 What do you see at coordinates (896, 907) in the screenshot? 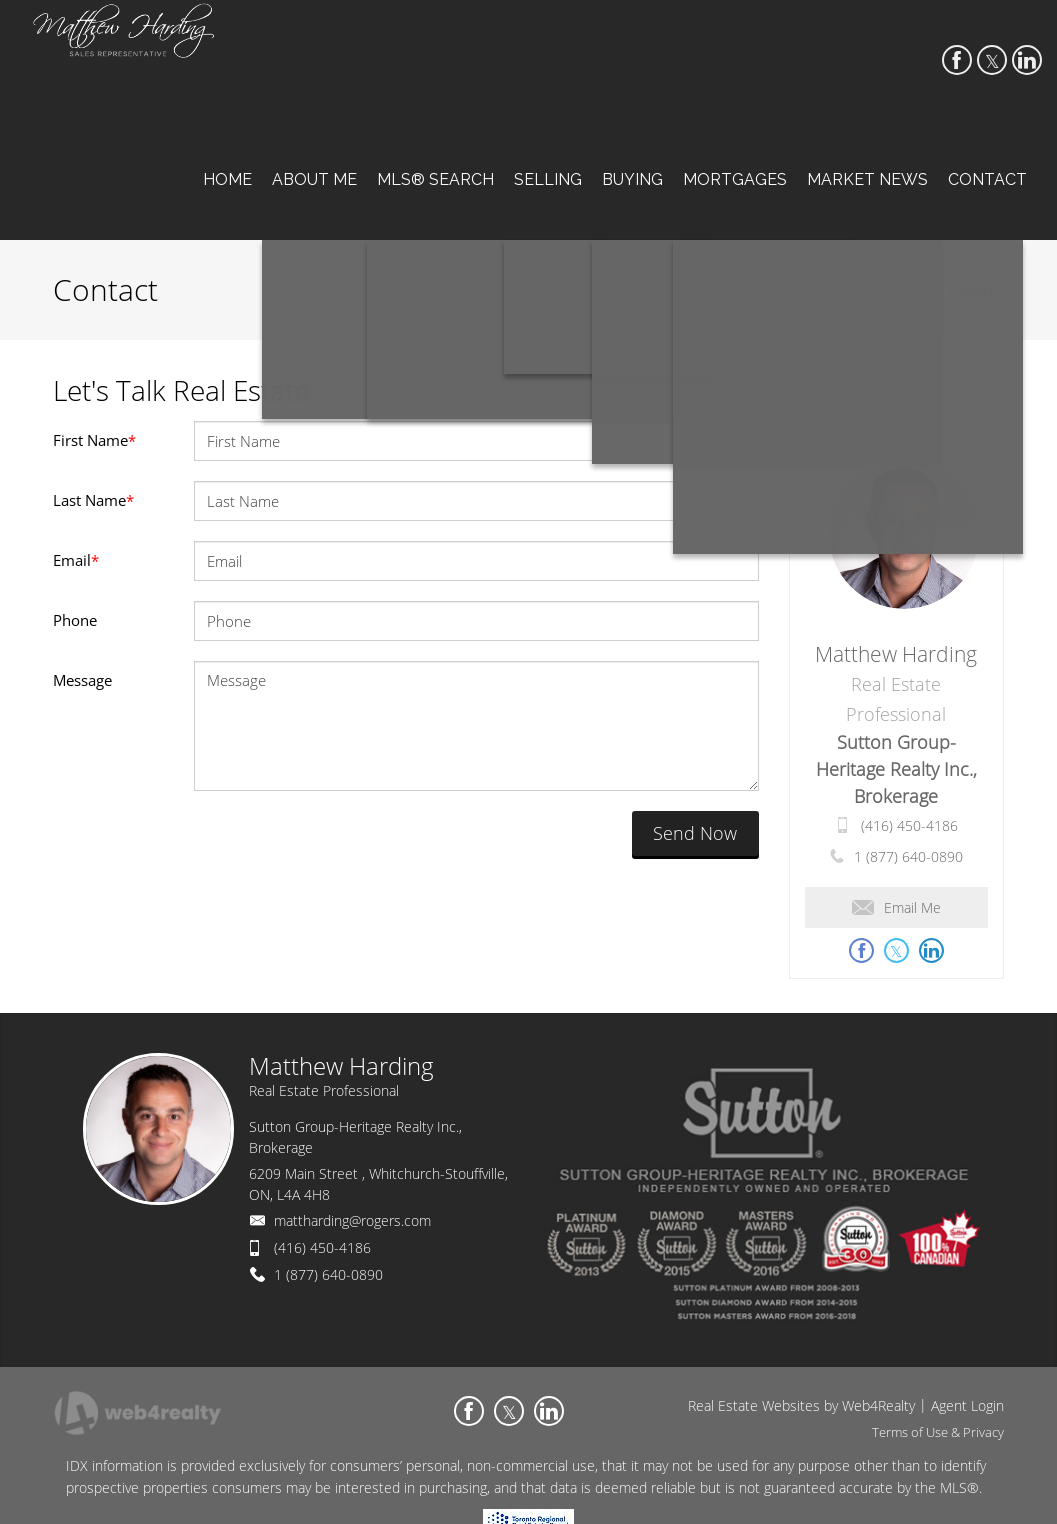
I see `Email Me` at bounding box center [896, 907].